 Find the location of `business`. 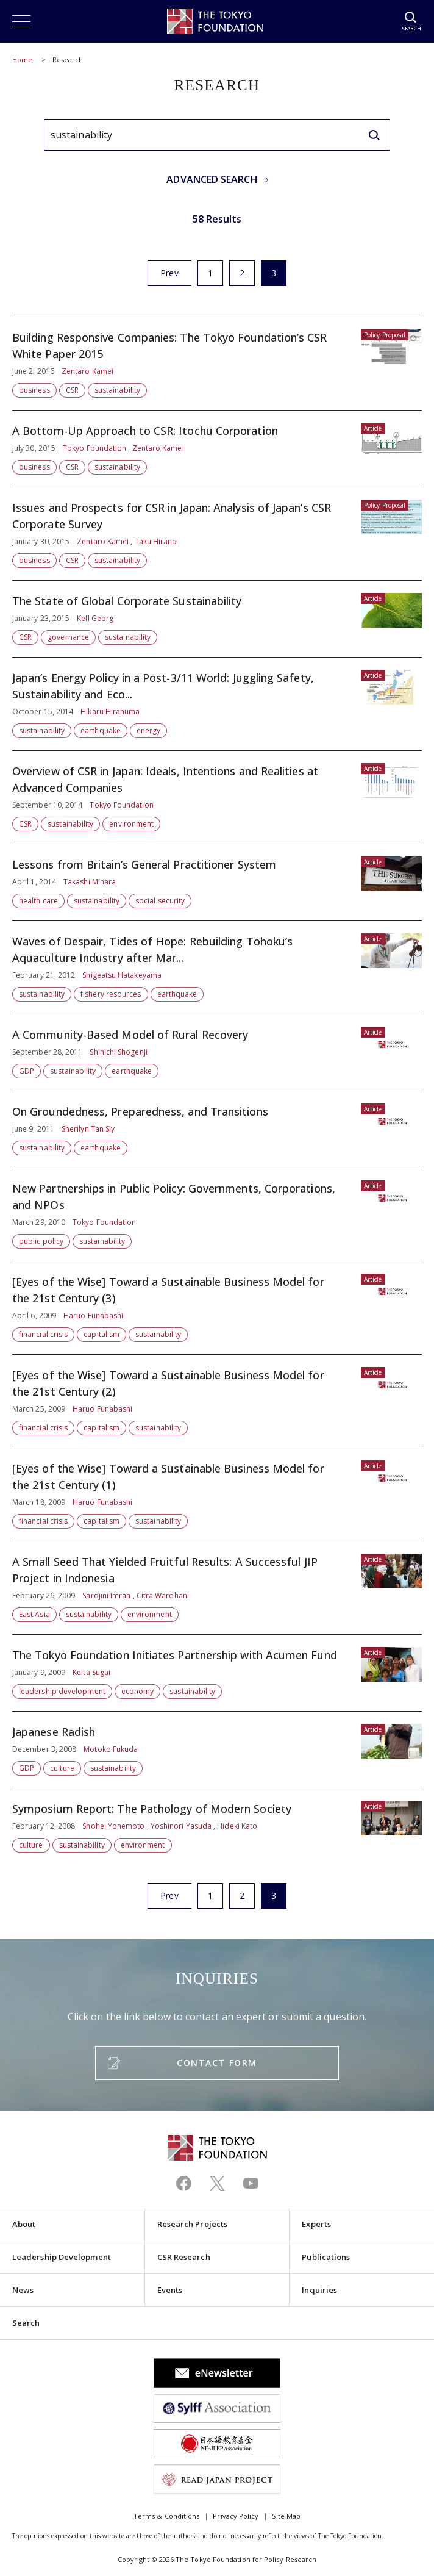

business is located at coordinates (34, 390).